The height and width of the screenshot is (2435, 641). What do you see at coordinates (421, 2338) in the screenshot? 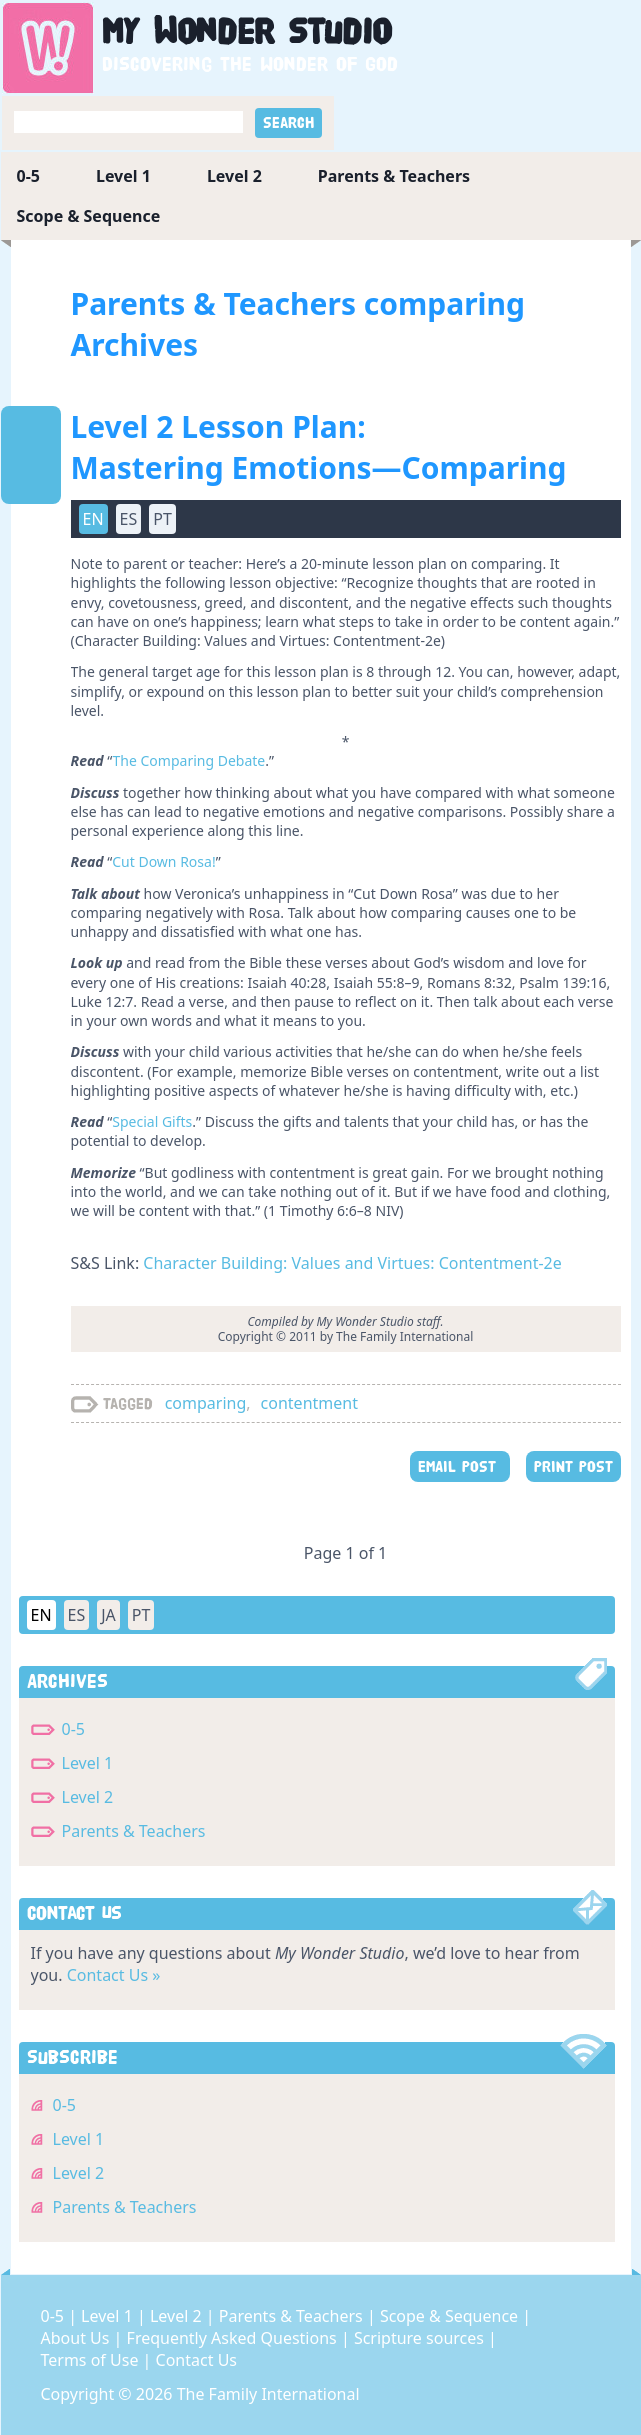
I see `Scripture sources` at bounding box center [421, 2338].